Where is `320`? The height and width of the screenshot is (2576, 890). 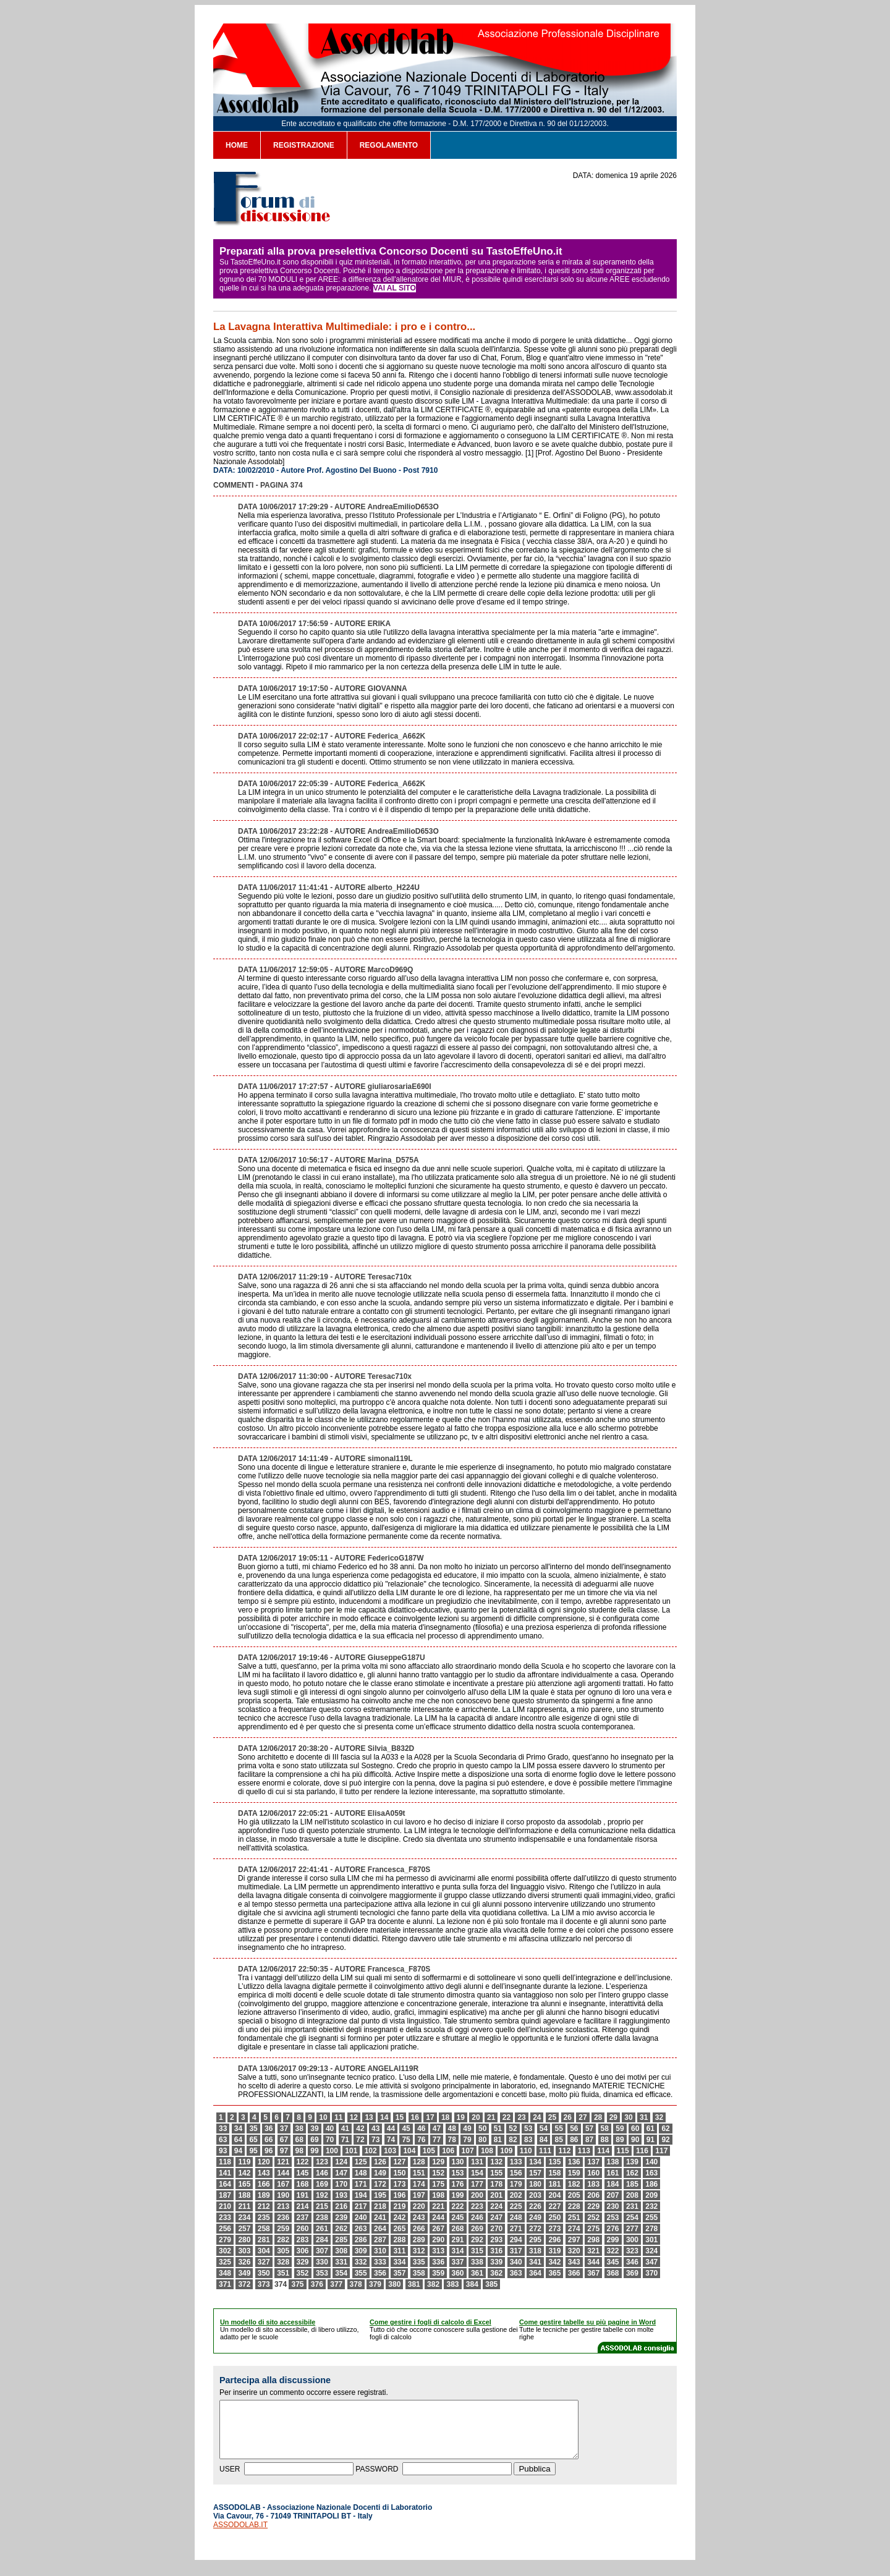
320 is located at coordinates (574, 2251).